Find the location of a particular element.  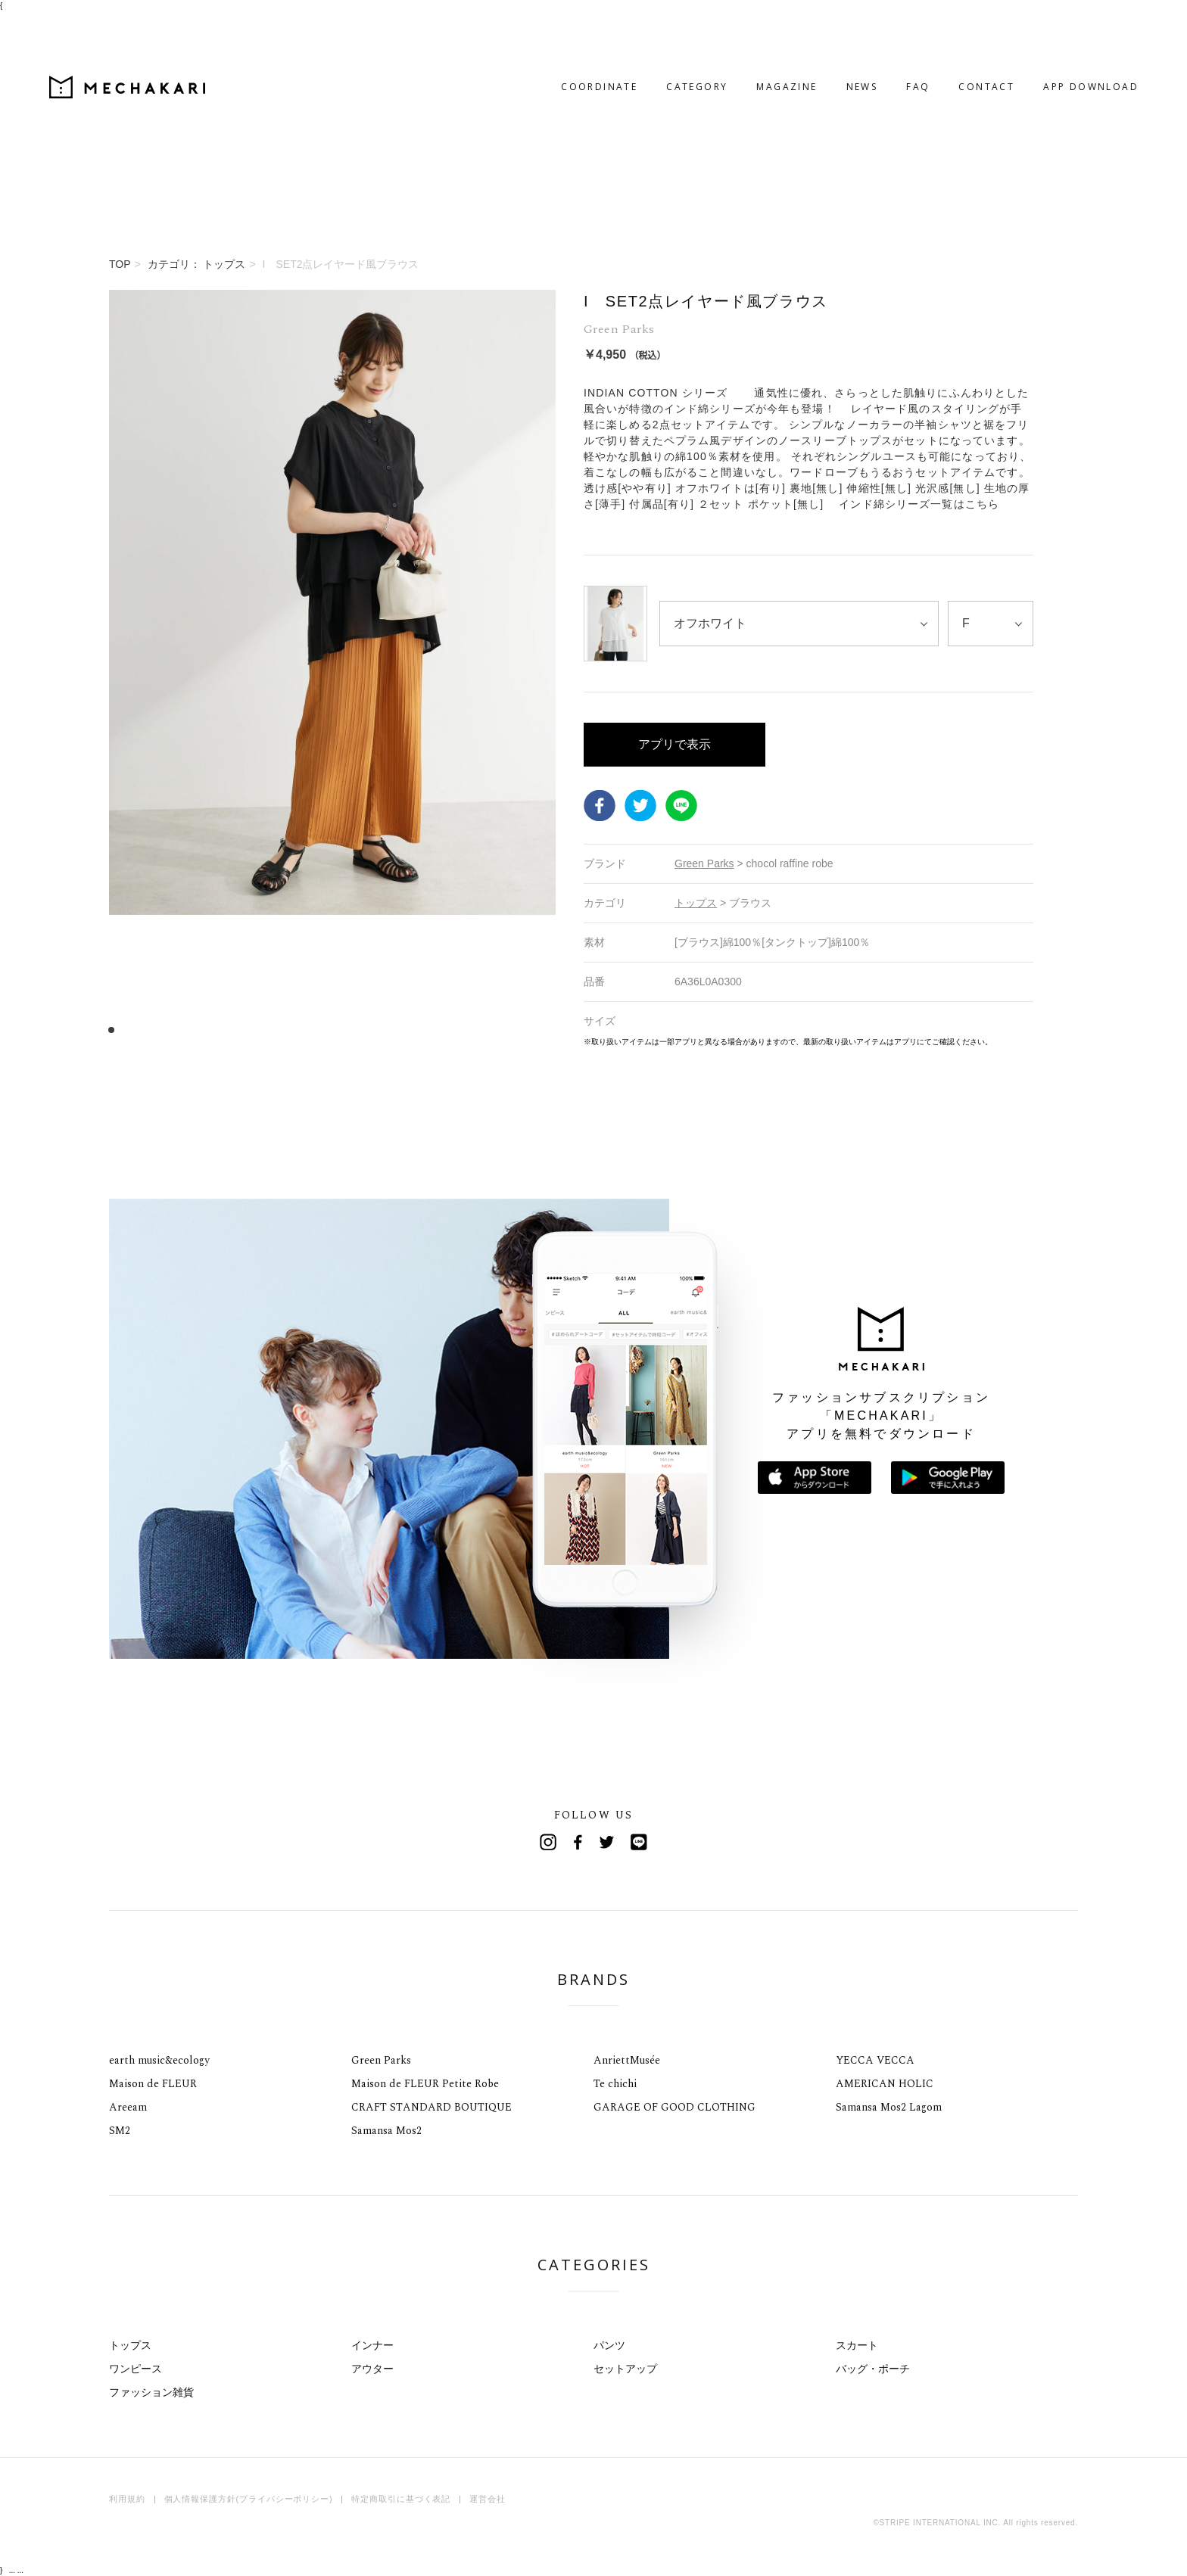

29 [tab] is located at coordinates (429, 1029).